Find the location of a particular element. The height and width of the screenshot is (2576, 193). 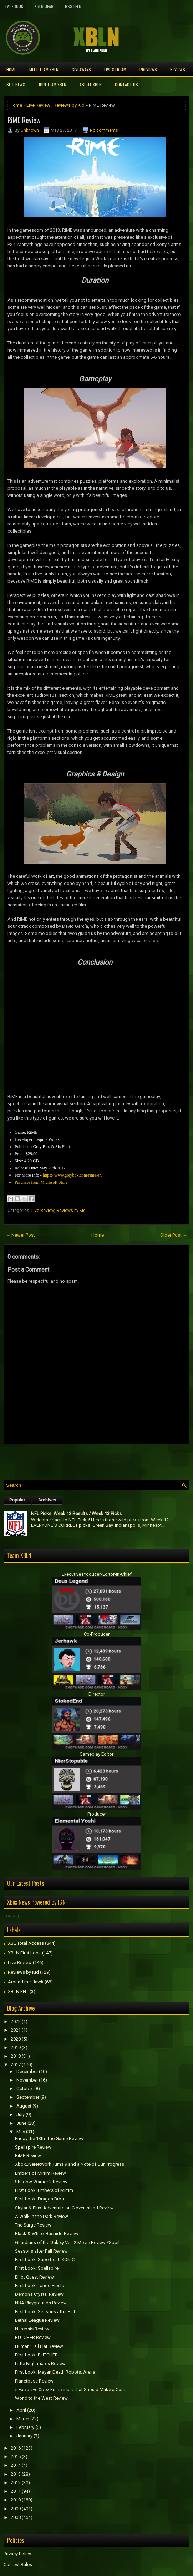

December is located at coordinates (27, 2071).